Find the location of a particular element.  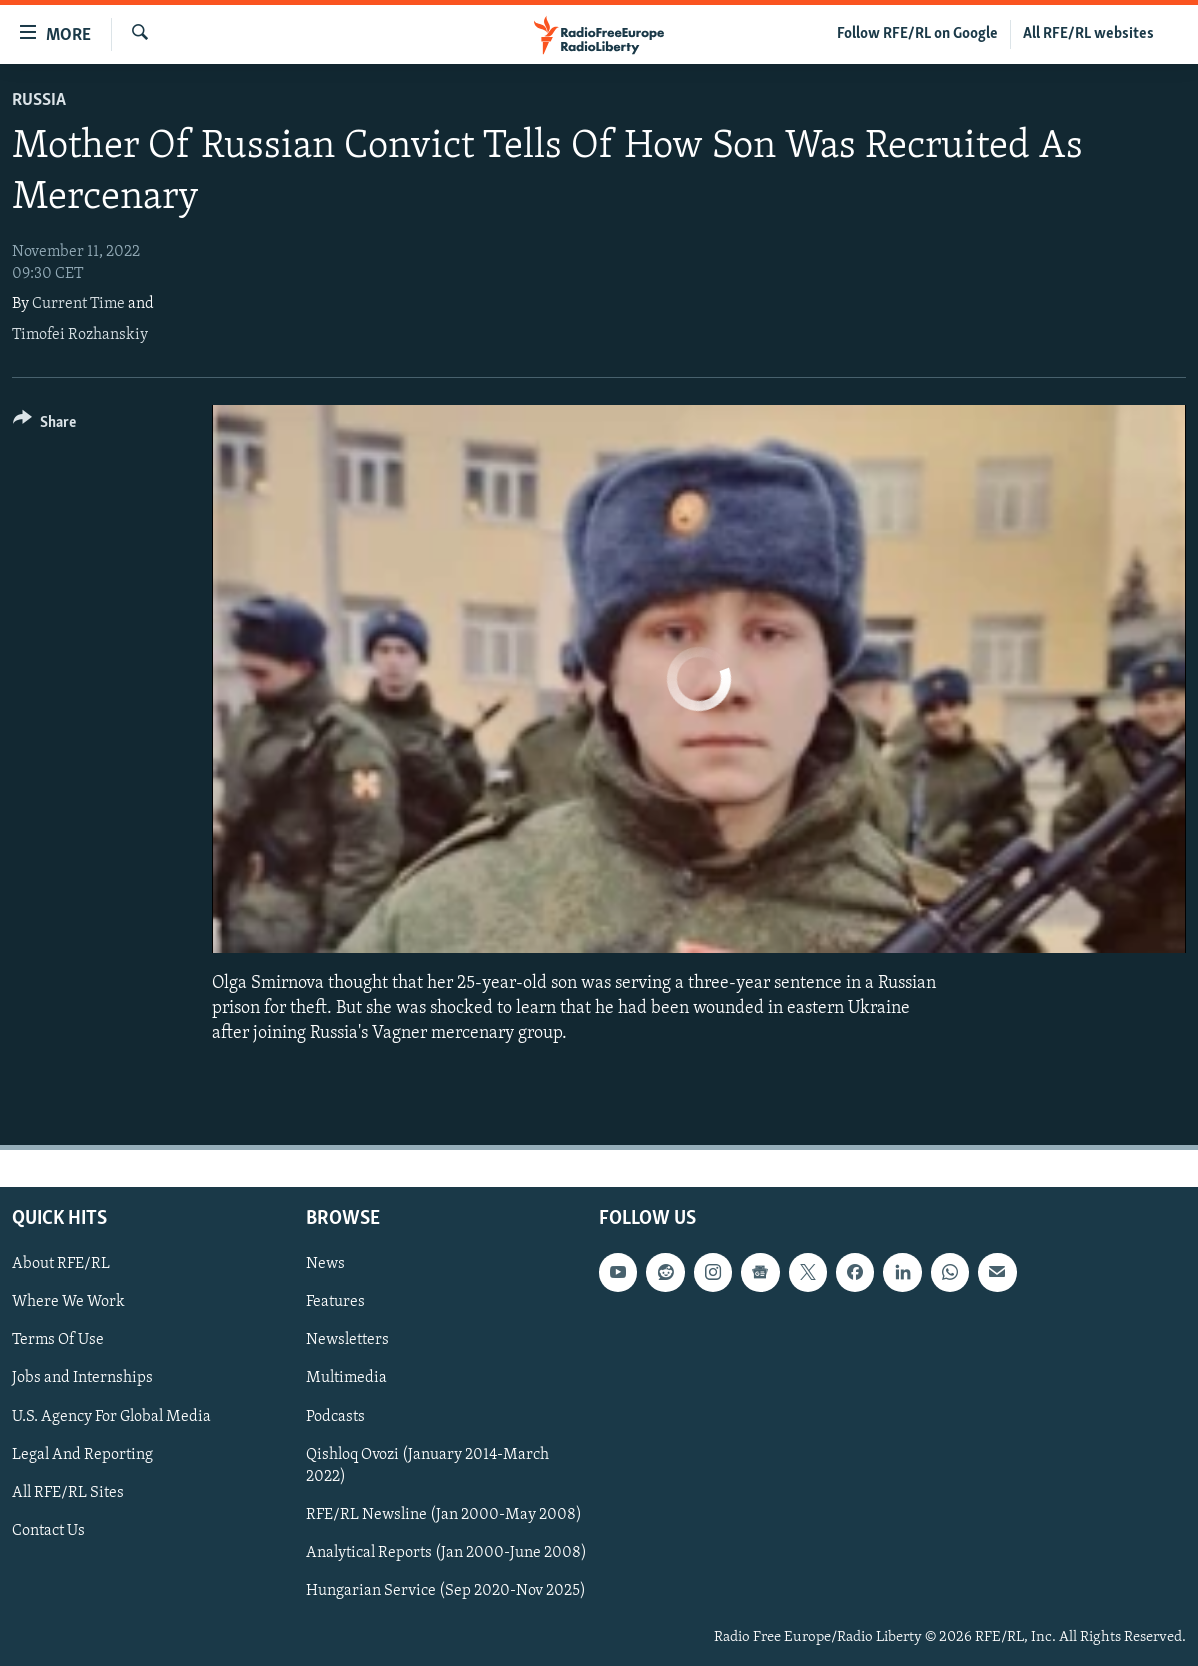

RFE/RL Newsline (Jan 2000-May 2008) is located at coordinates (444, 1515).